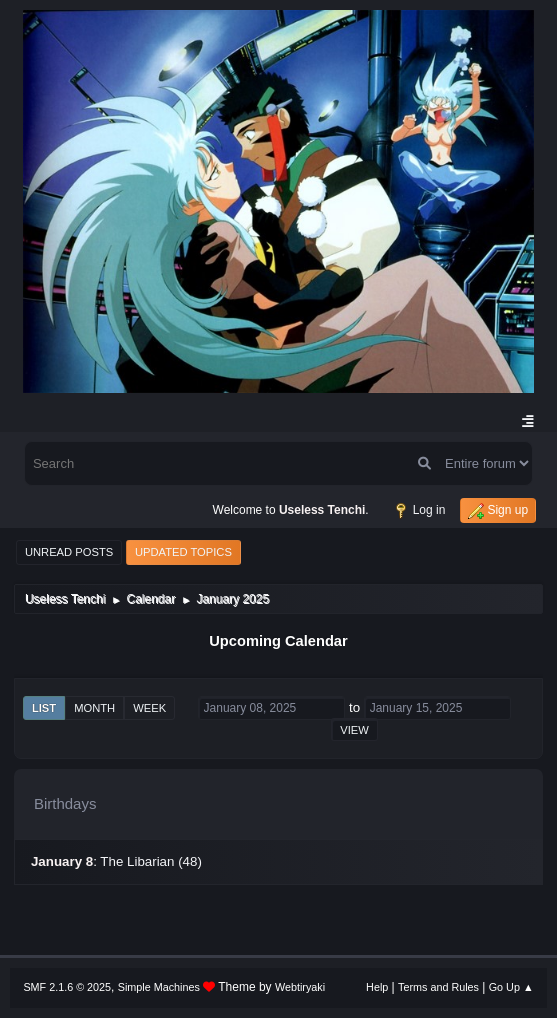 This screenshot has height=1018, width=557. Describe the element at coordinates (94, 708) in the screenshot. I see `Month` at that location.